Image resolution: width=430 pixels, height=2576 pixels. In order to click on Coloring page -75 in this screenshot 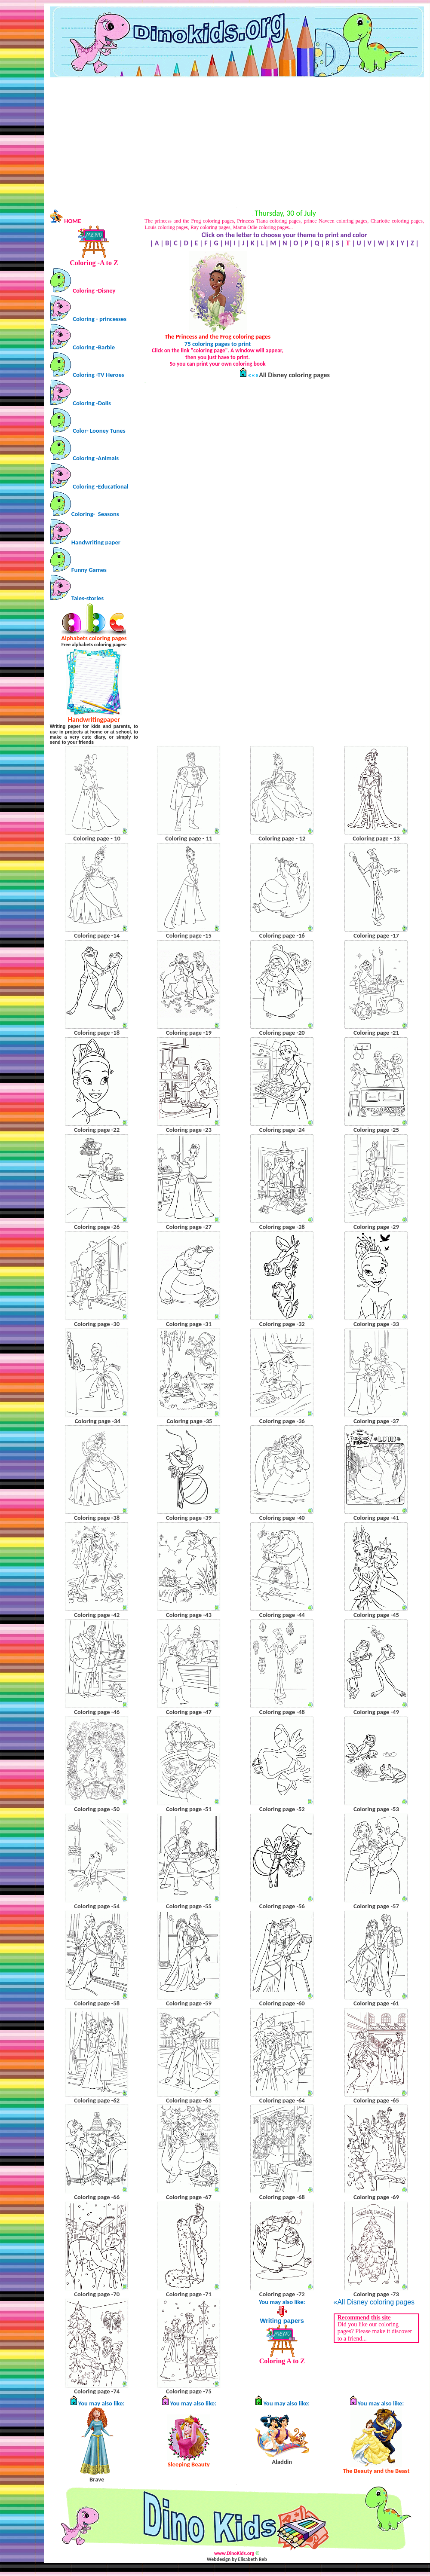, I will do `click(189, 2391)`.